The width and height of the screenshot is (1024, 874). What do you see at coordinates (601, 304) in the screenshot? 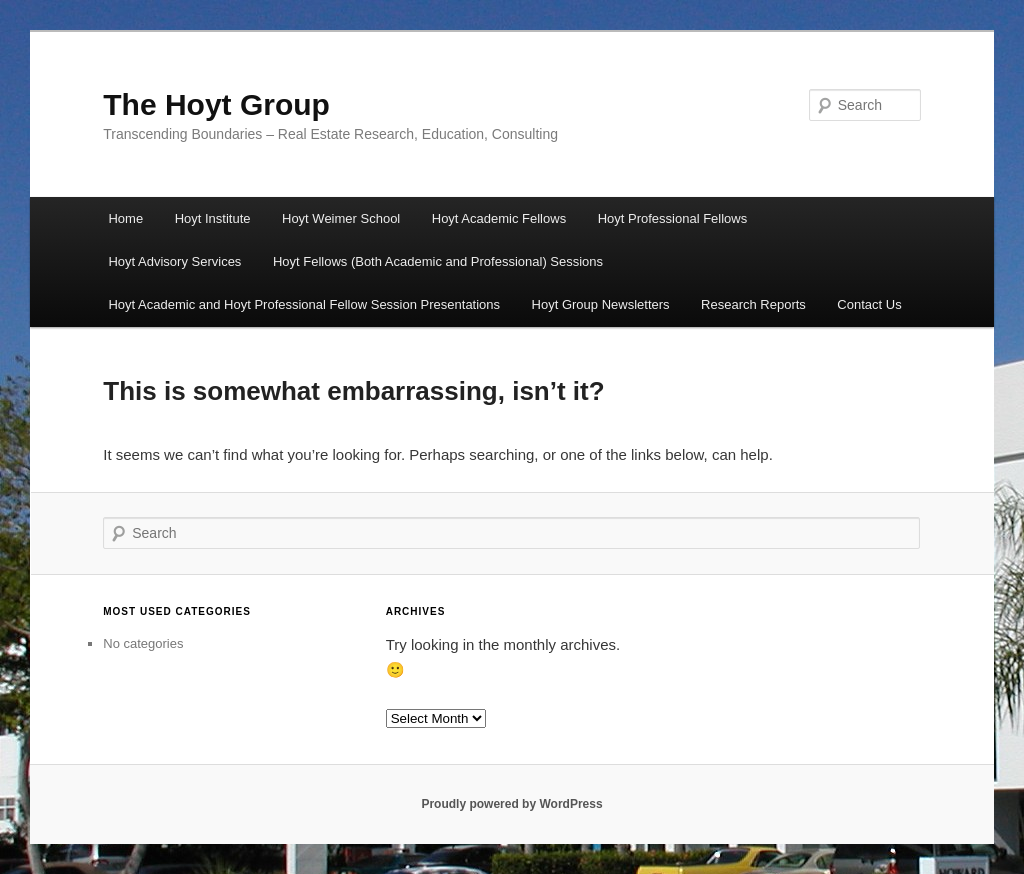
I see `Hoyt Group Newsletters` at bounding box center [601, 304].